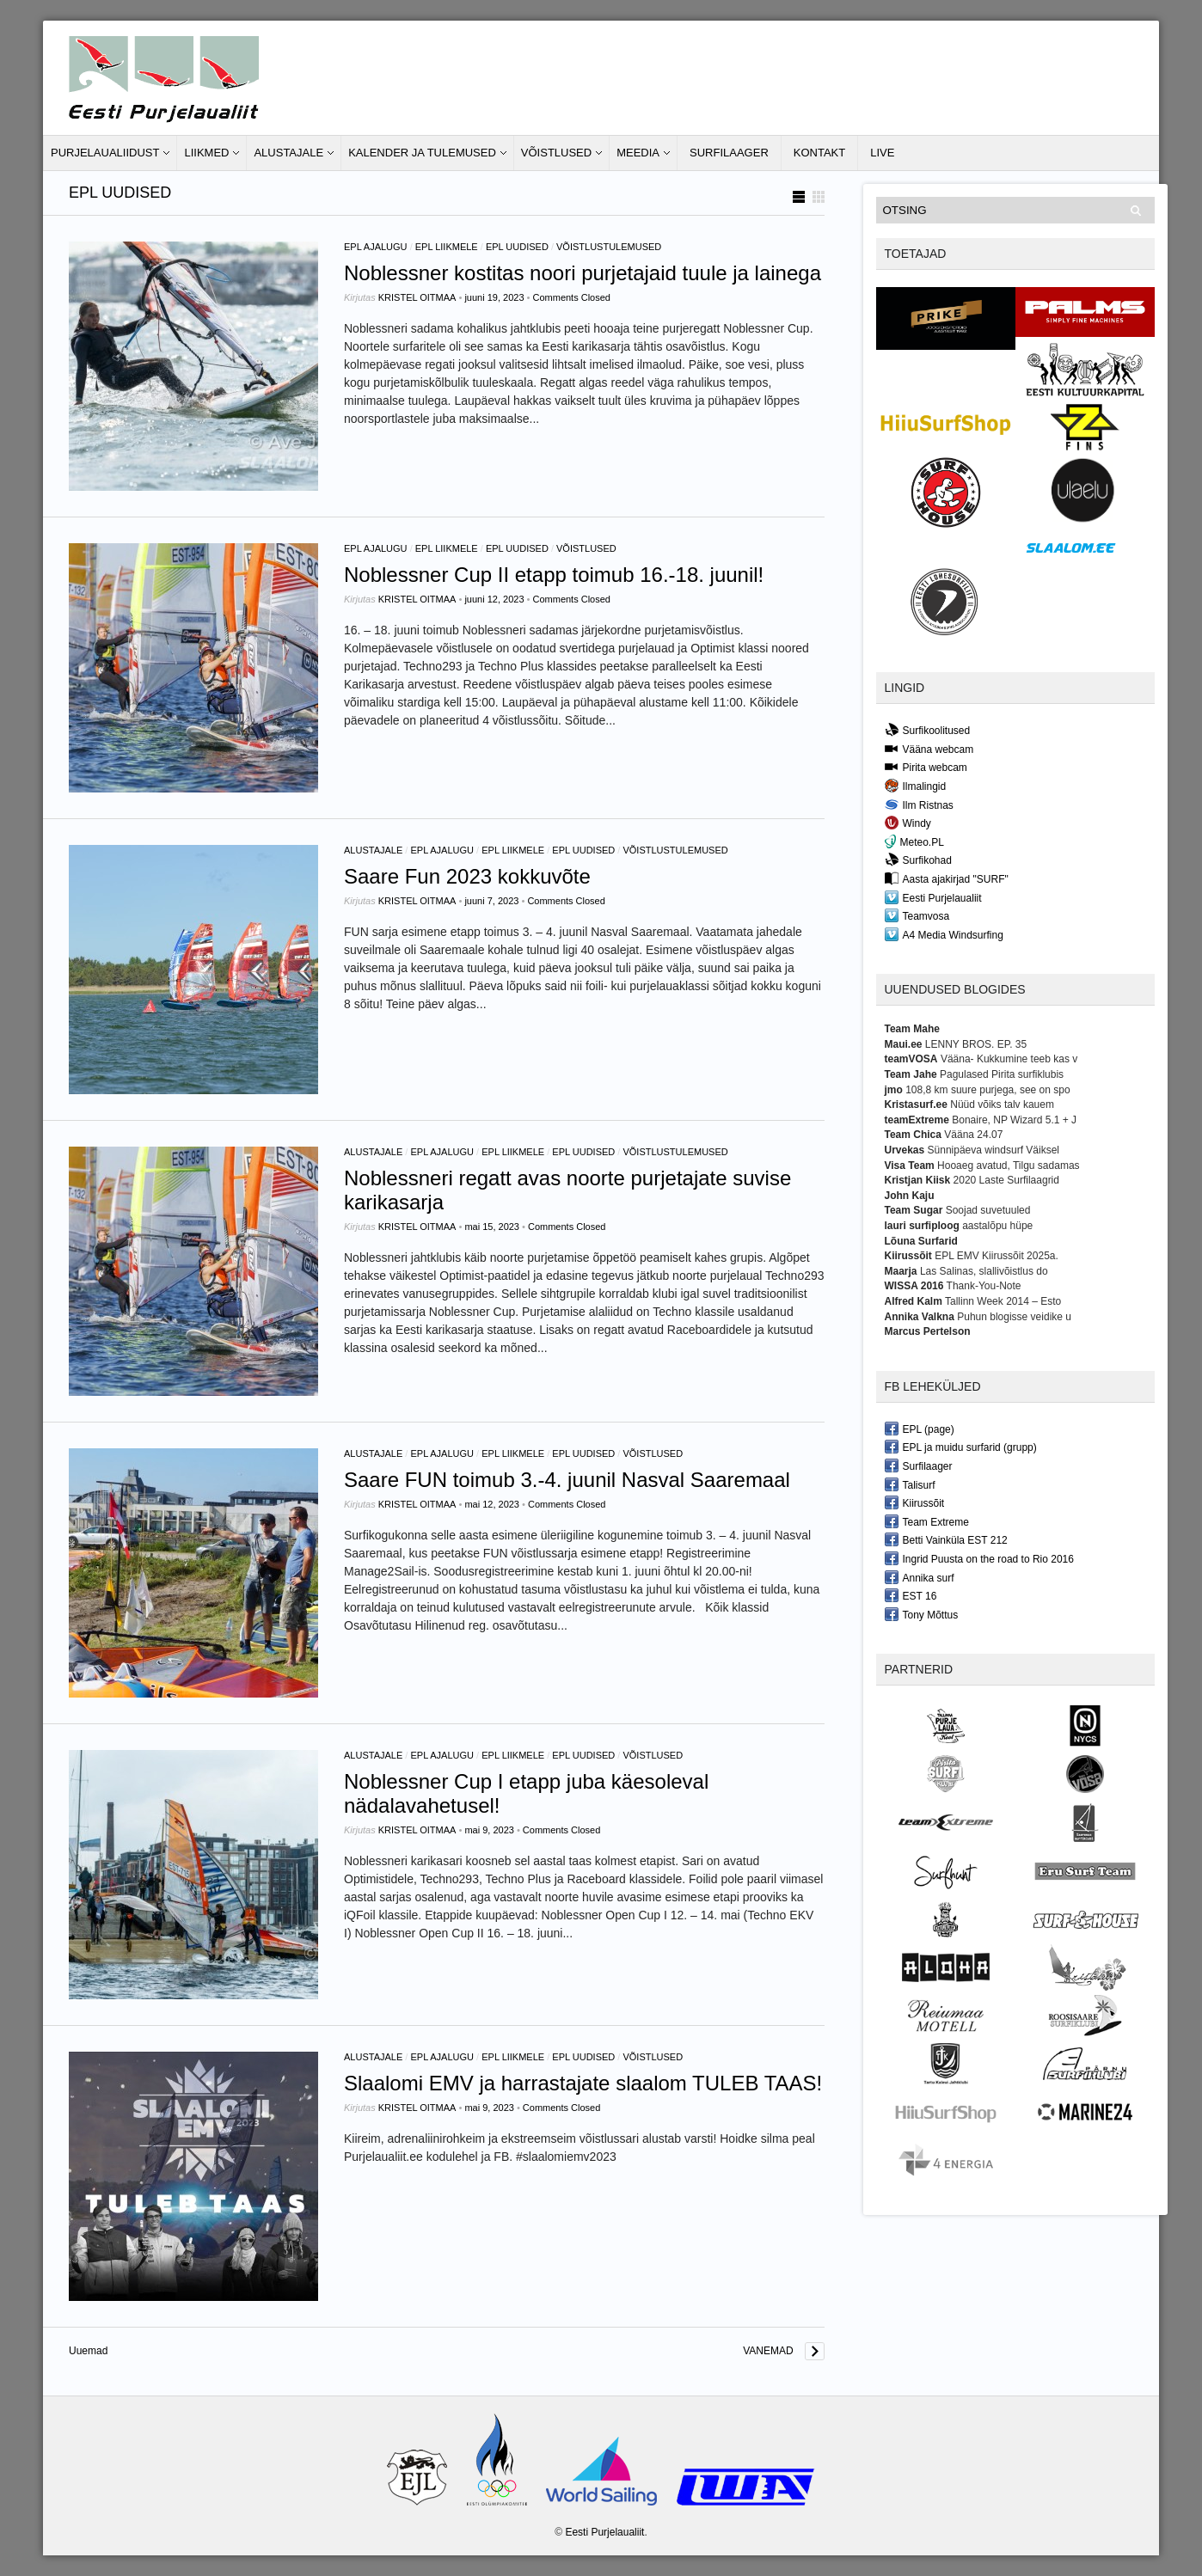 The width and height of the screenshot is (1202, 2576). I want to click on Uuemad, so click(88, 2351).